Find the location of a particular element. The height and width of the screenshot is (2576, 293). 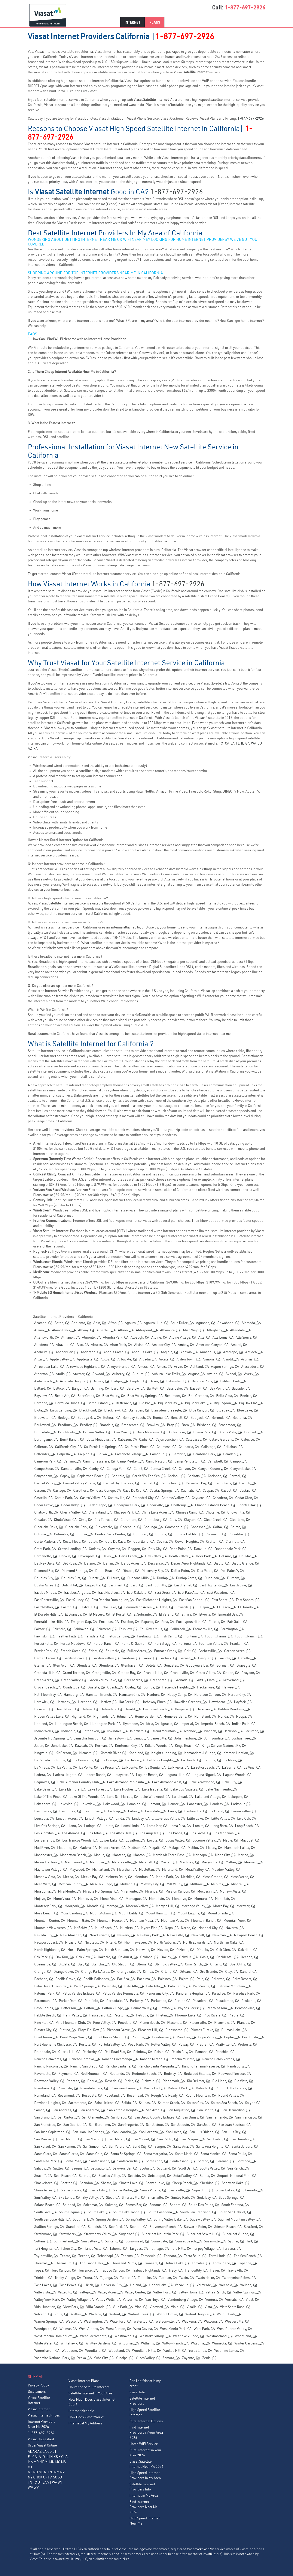

Betteravia, is located at coordinates (126, 1403).